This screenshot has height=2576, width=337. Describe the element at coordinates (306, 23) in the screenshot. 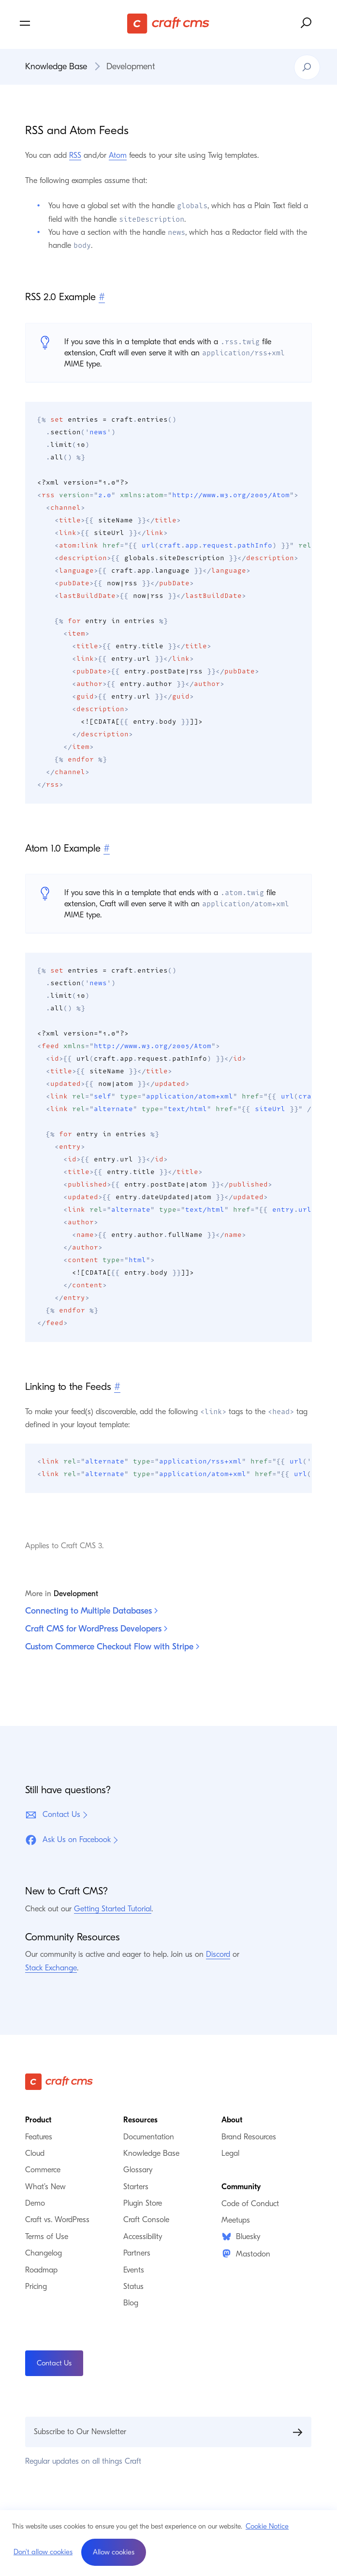

I see `[Search website]` at that location.